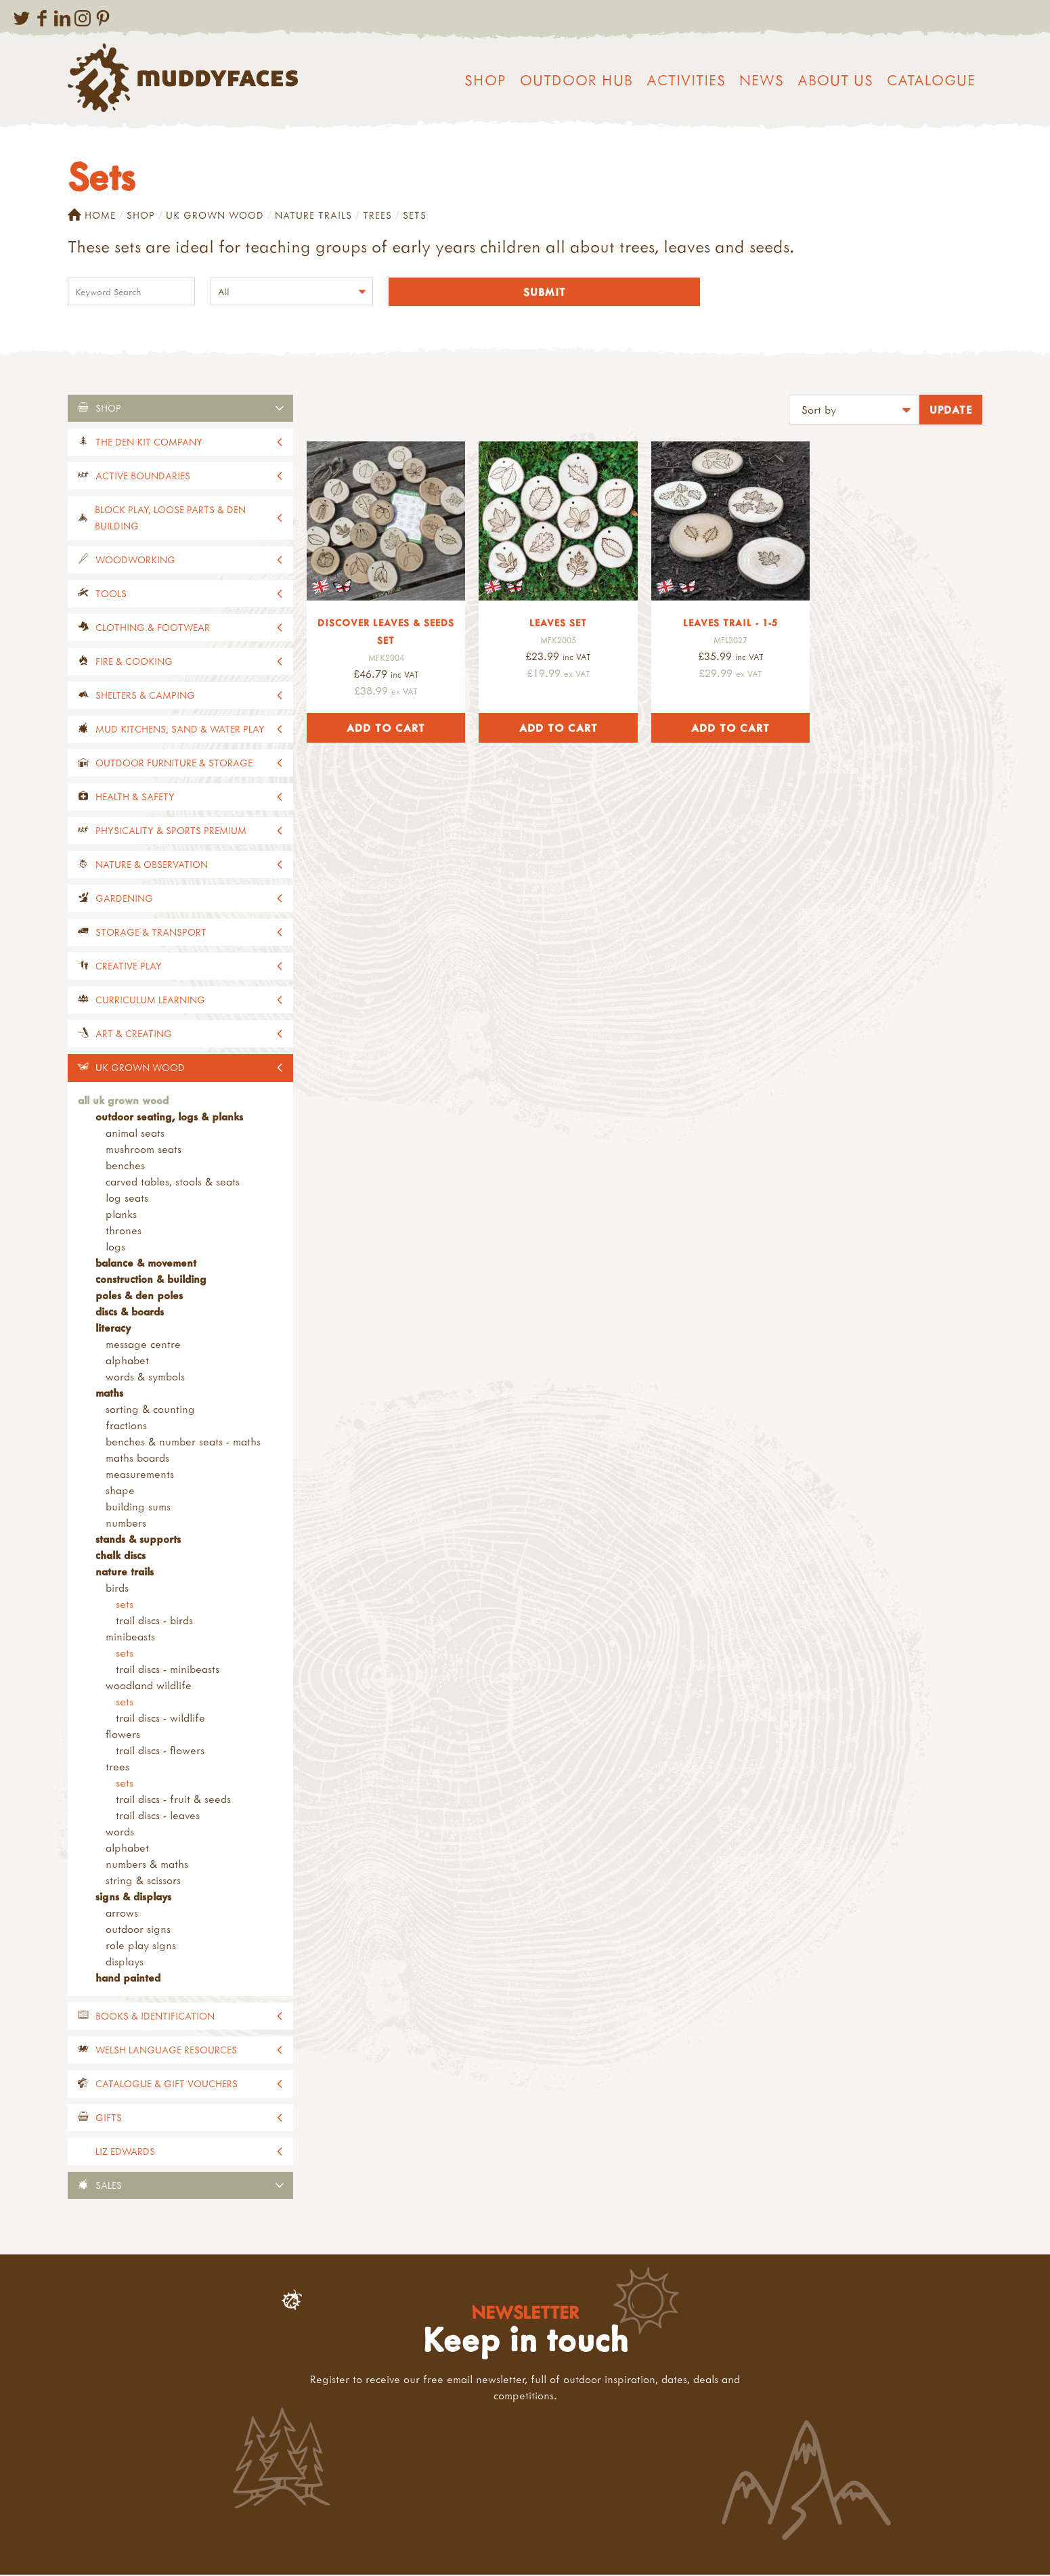 This screenshot has width=1050, height=2576. I want to click on Gardening, so click(124, 899).